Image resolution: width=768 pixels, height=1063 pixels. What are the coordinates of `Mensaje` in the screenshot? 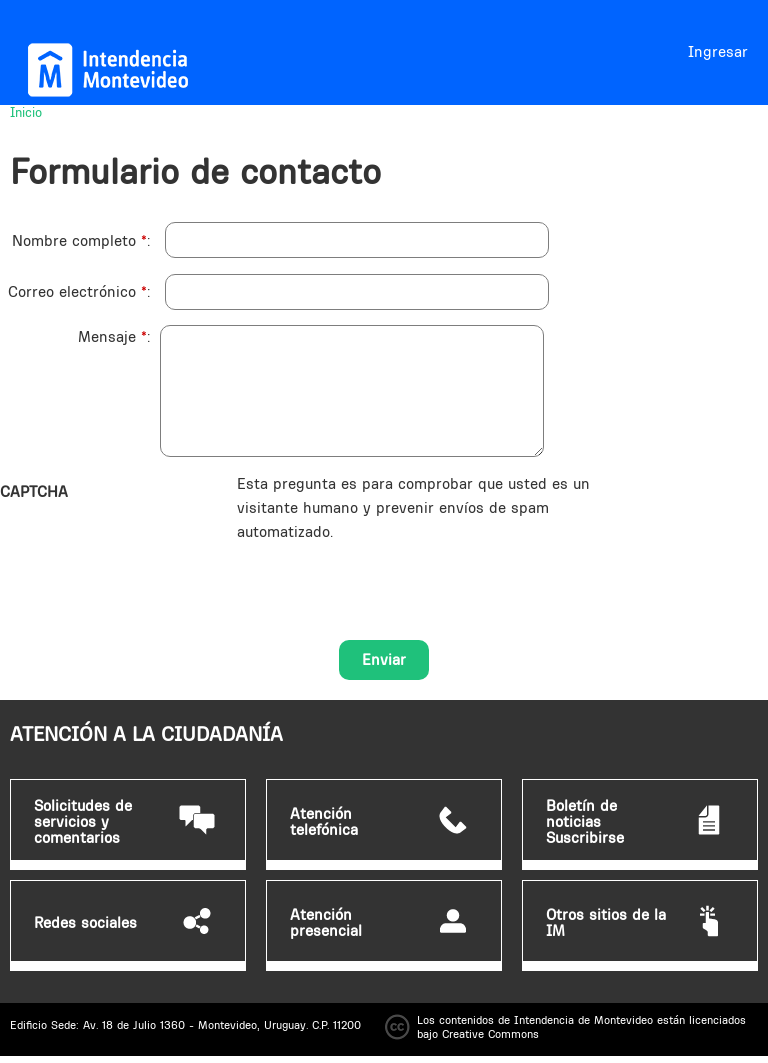 It's located at (112, 336).